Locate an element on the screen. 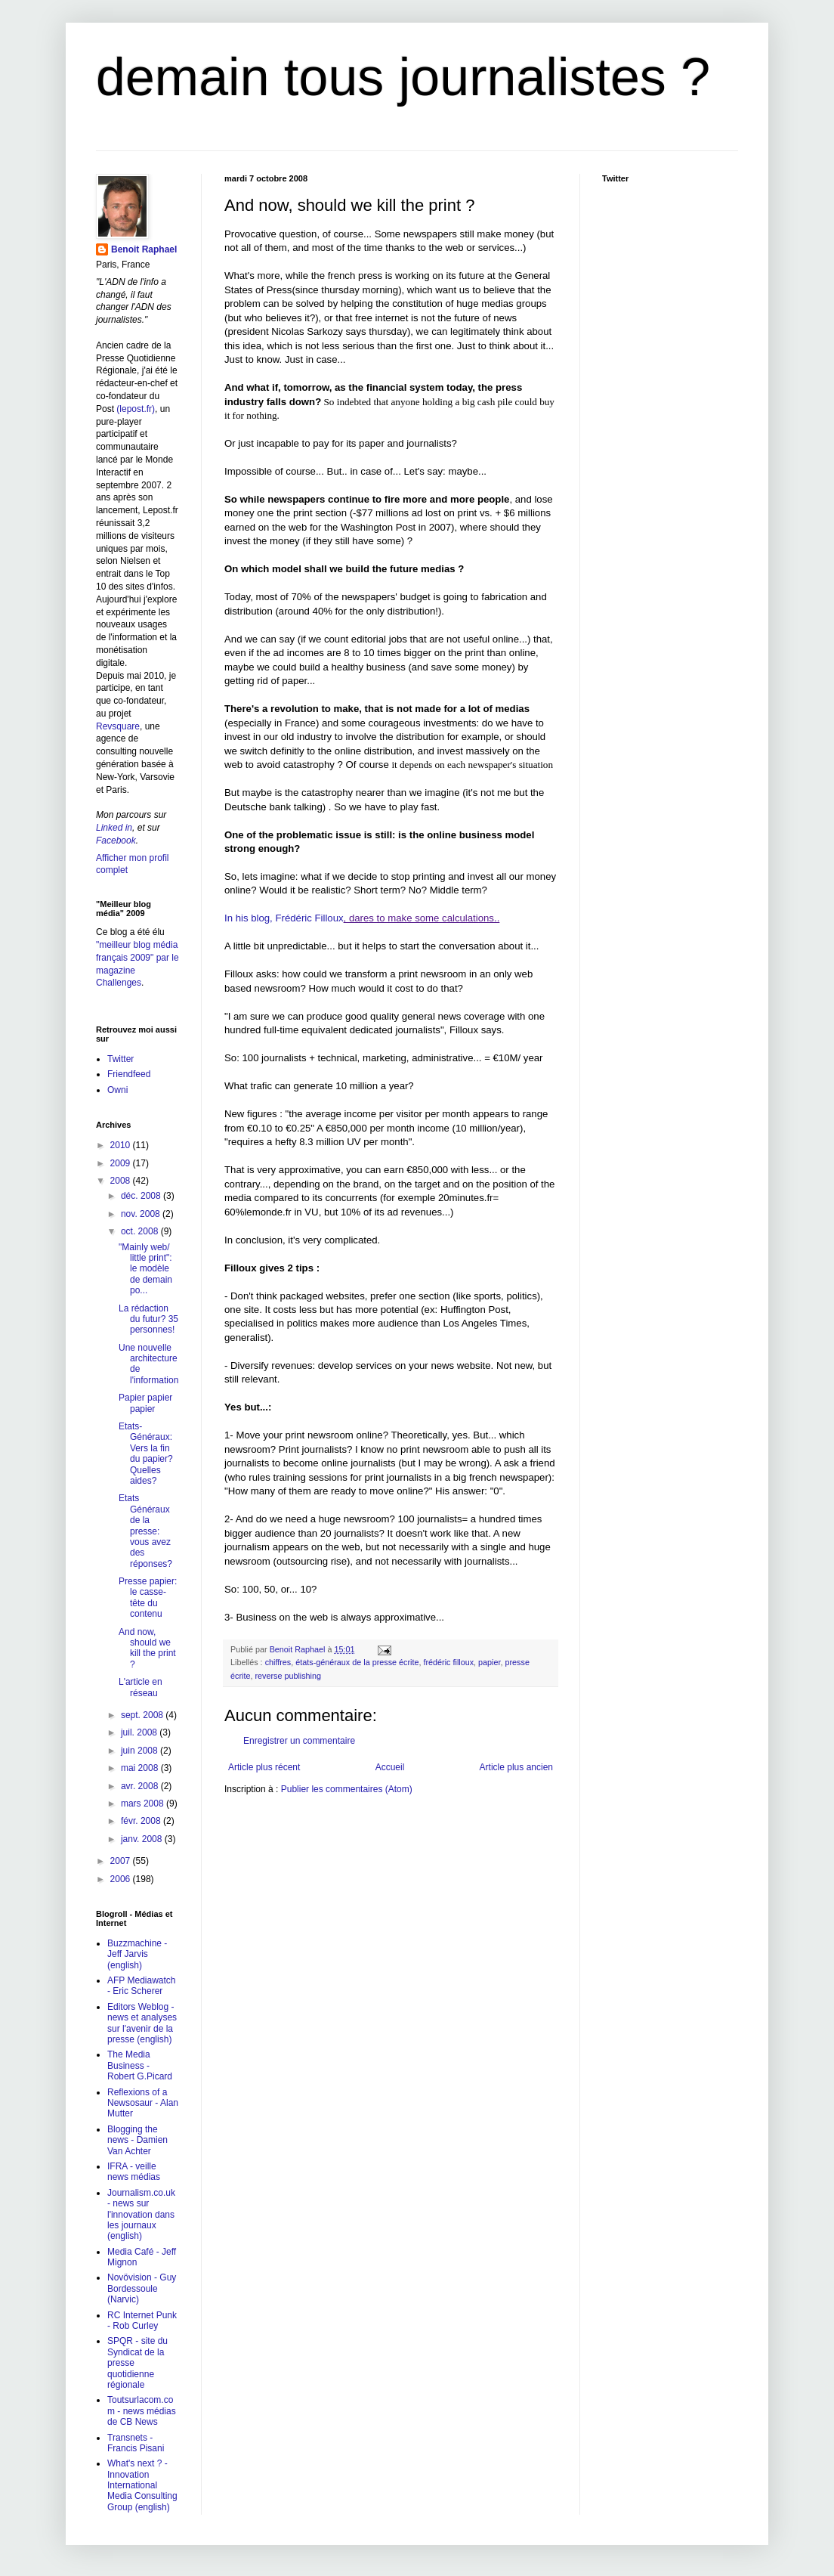 The width and height of the screenshot is (834, 2576). janv. 2008 is located at coordinates (143, 1839).